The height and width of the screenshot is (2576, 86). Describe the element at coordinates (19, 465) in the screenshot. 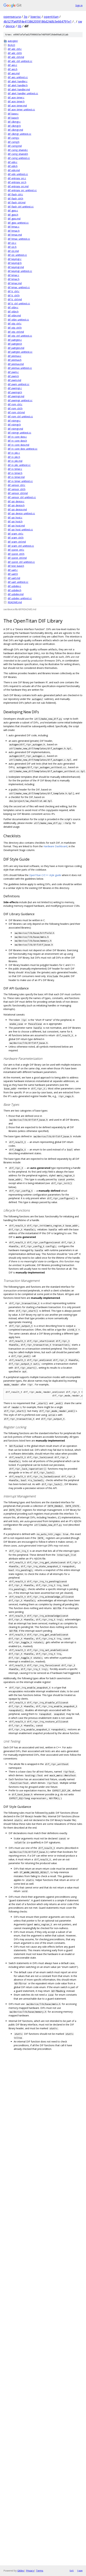

I see `dif_rv_plic_unittest.cc` at that location.